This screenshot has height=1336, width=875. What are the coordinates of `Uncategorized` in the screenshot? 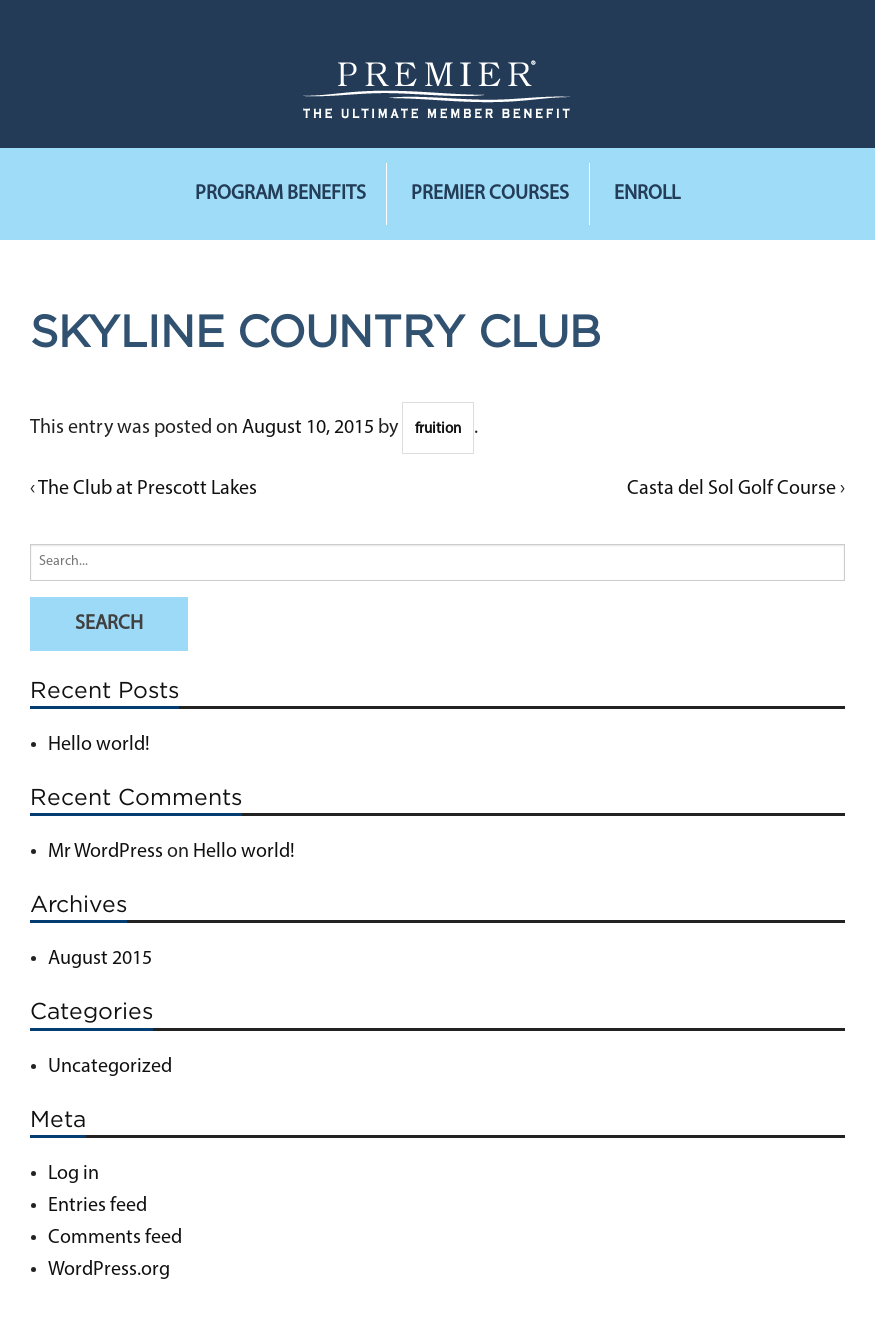 It's located at (110, 1067).